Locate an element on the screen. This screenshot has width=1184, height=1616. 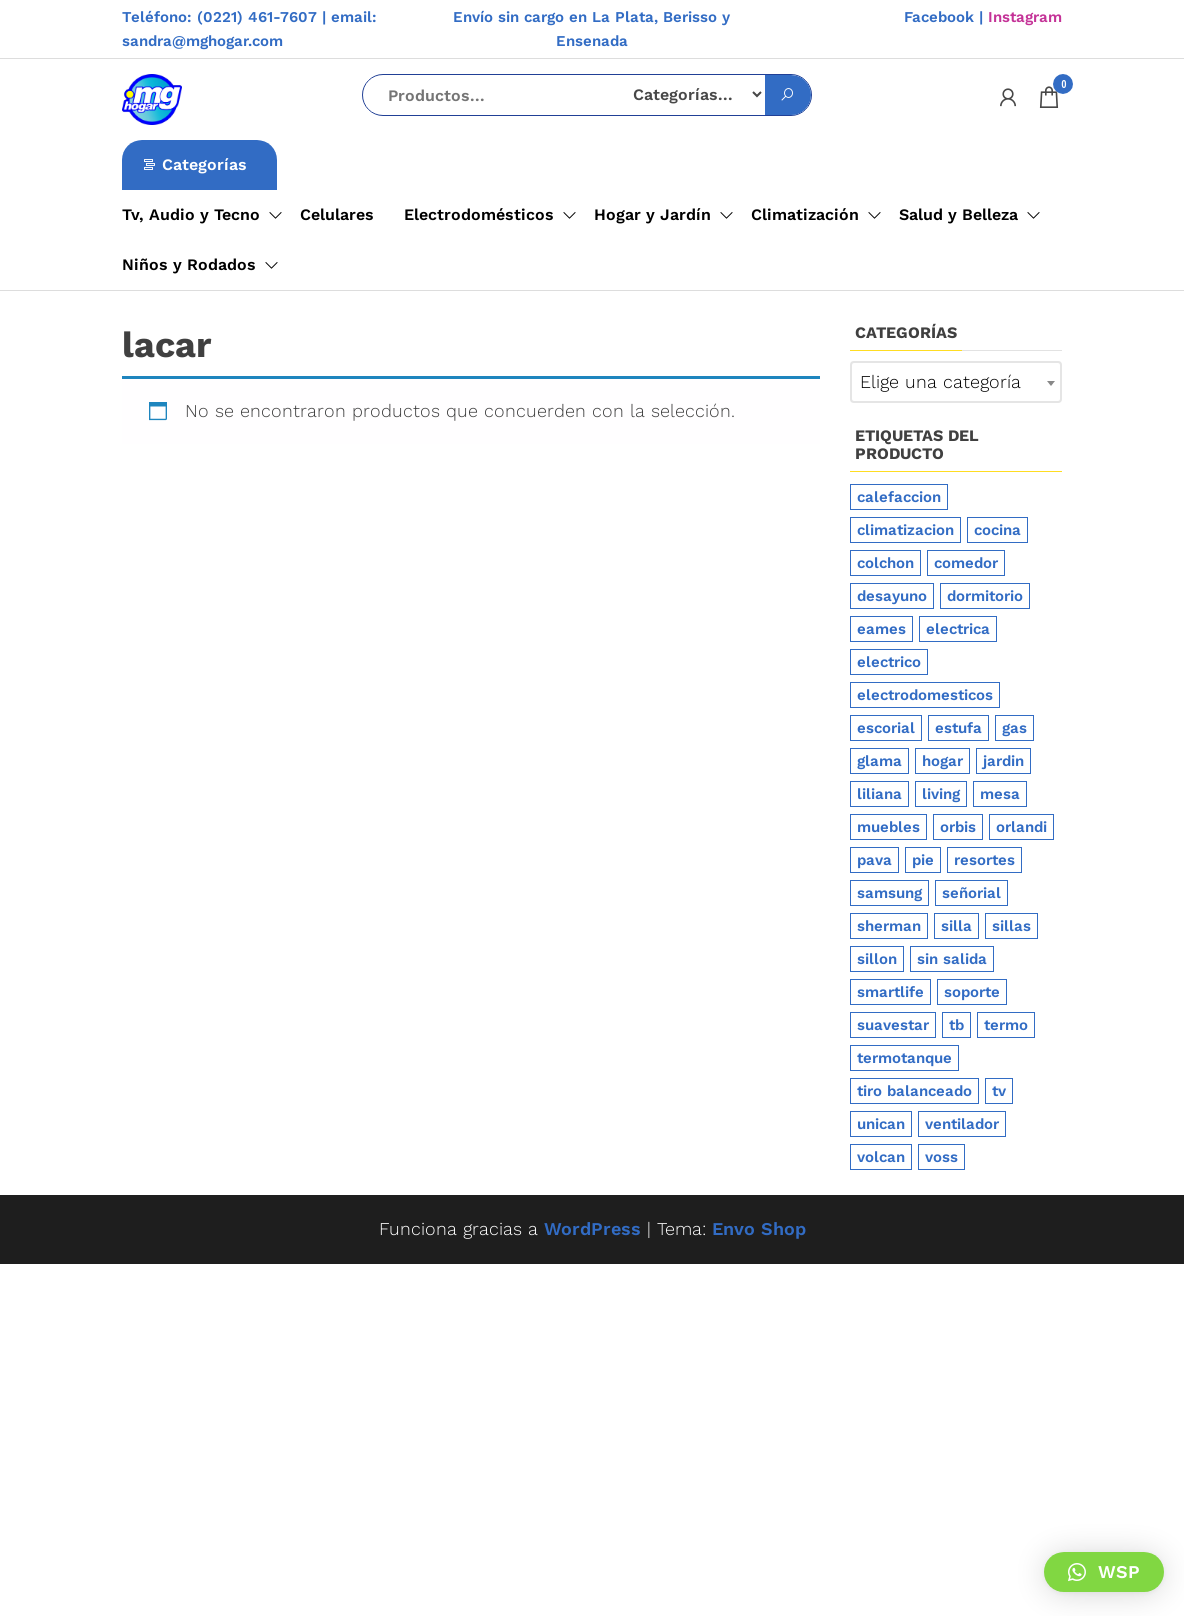
volcan [volcan (6 productos)] is located at coordinates (881, 1157).